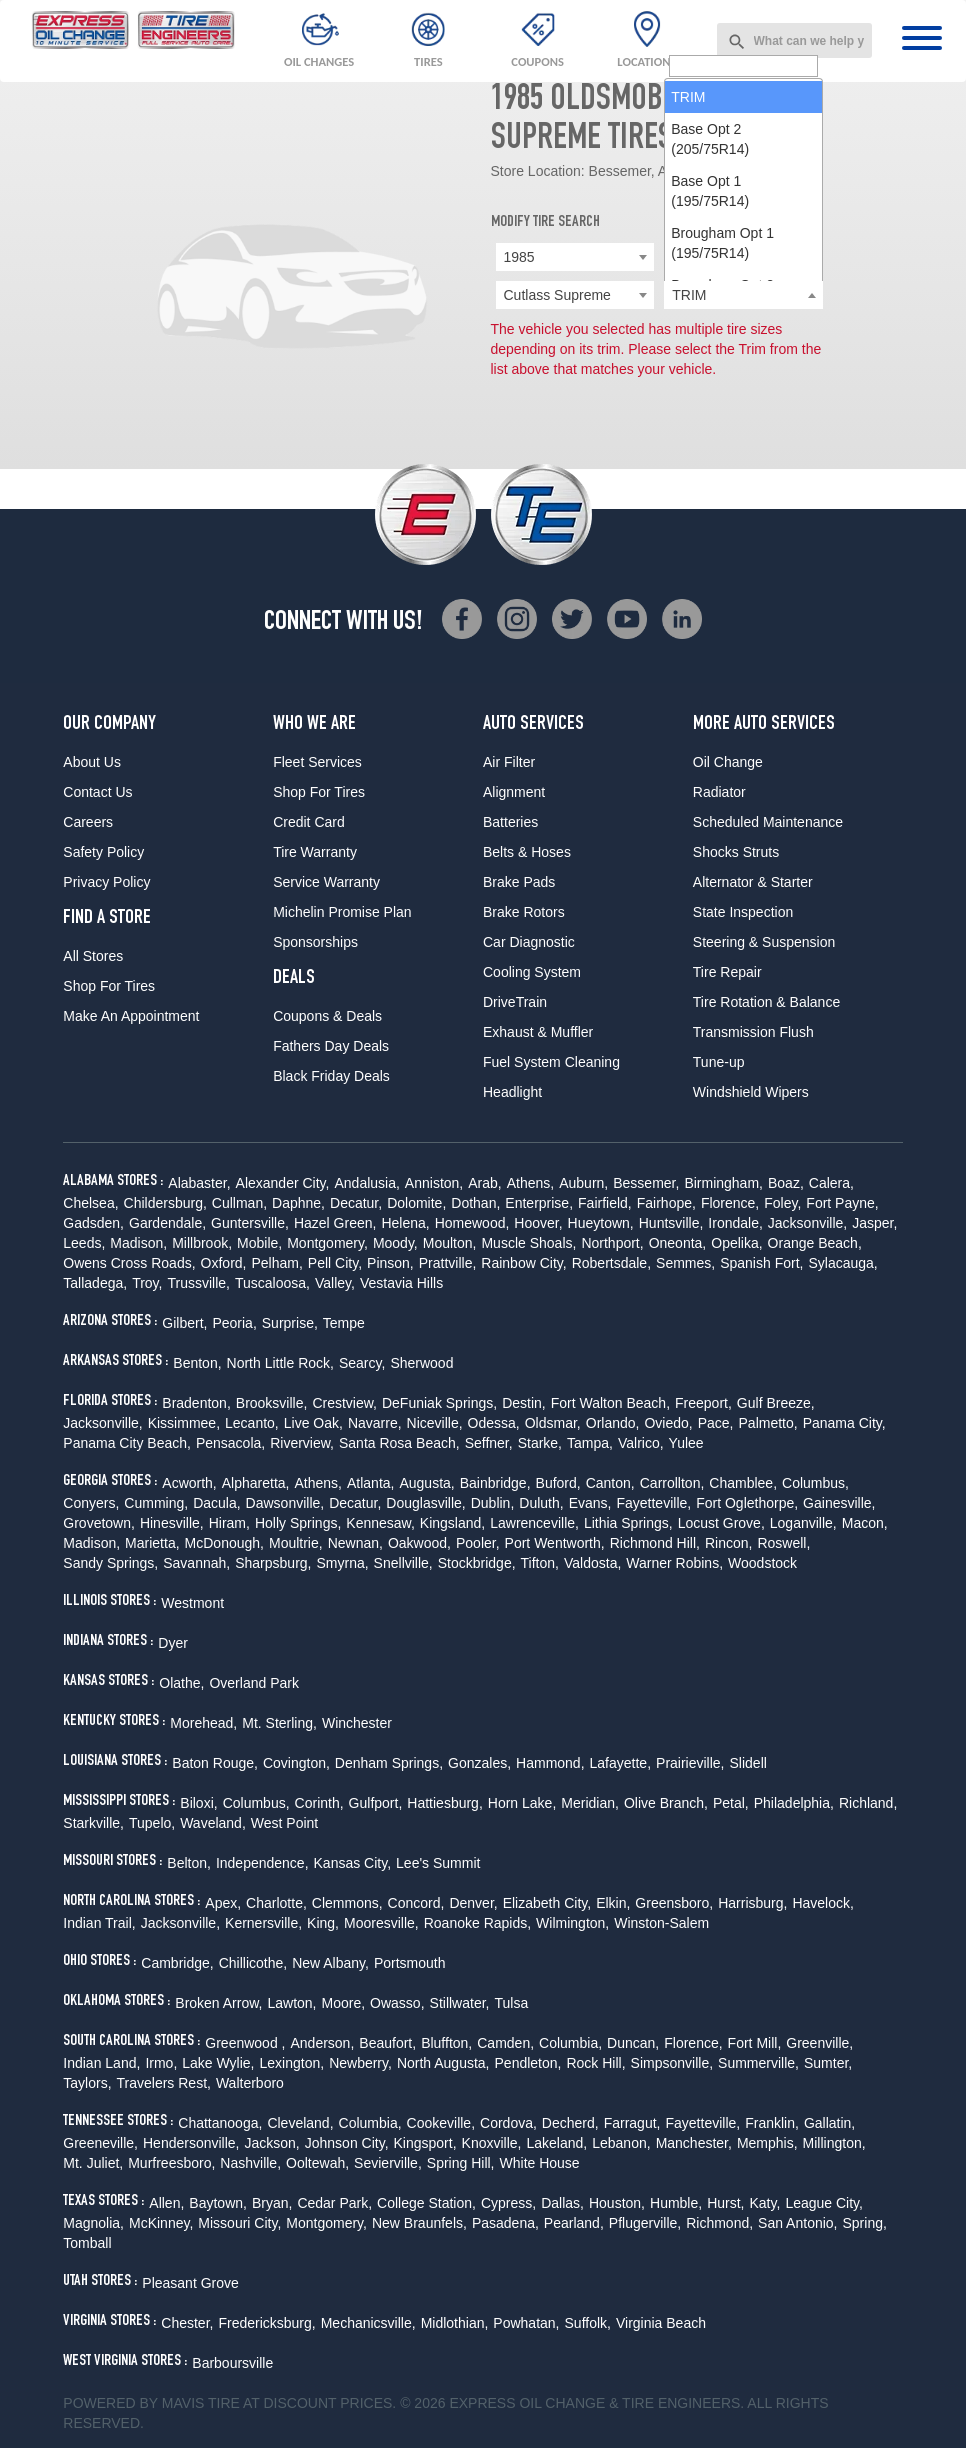 The width and height of the screenshot is (966, 2448). I want to click on Katy,, so click(765, 2203).